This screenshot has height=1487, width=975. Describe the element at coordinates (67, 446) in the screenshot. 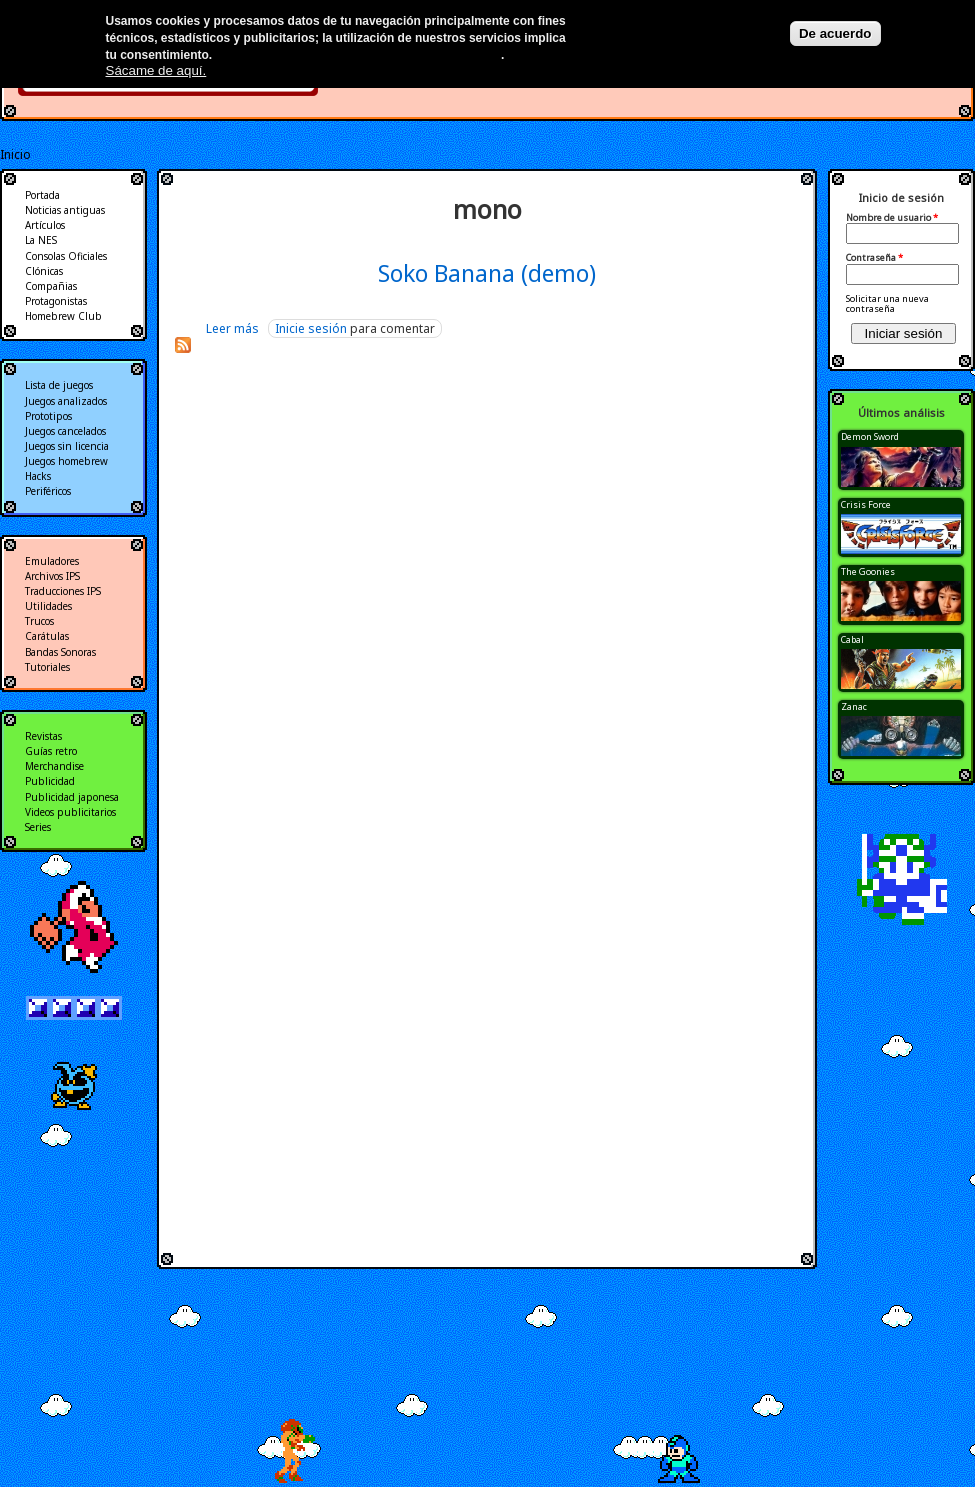

I see `Juegos sin licencia` at that location.